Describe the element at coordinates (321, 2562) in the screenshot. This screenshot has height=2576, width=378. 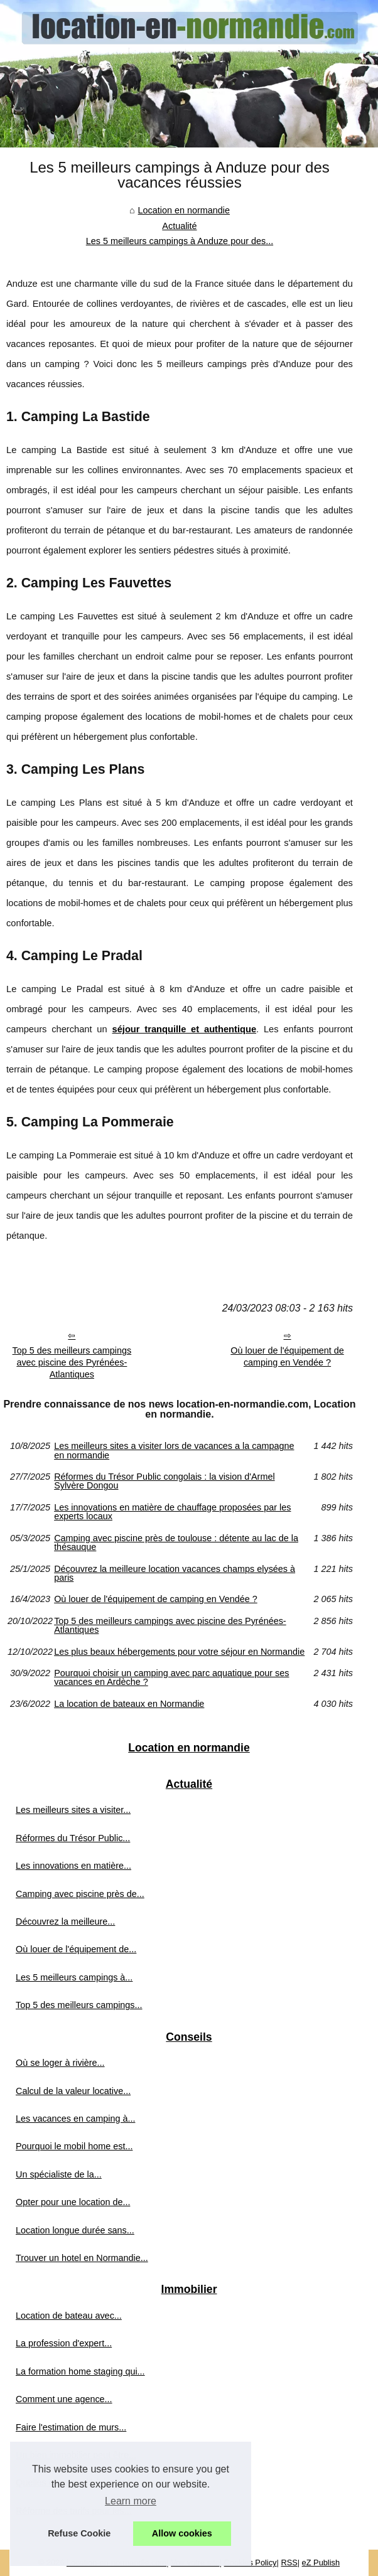
I see `eZ Publish` at that location.